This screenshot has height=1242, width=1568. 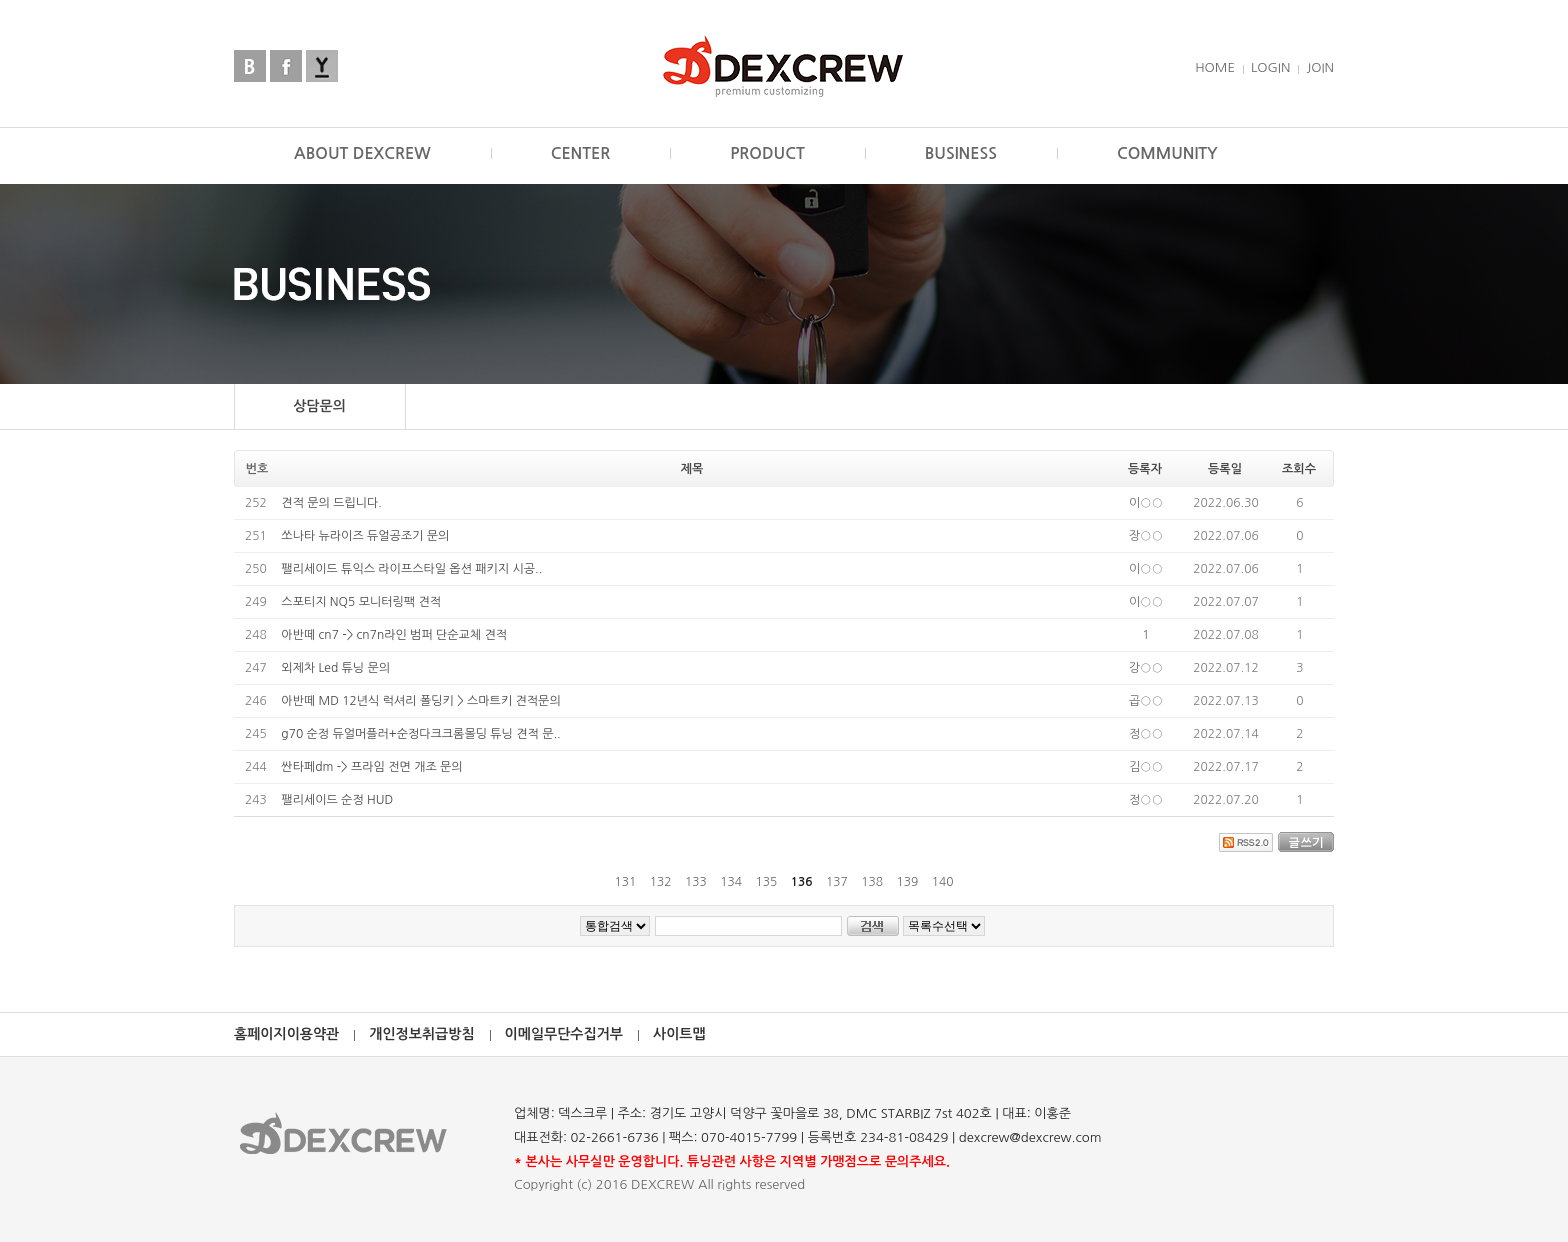 I want to click on 사이트맵, so click(x=679, y=1034).